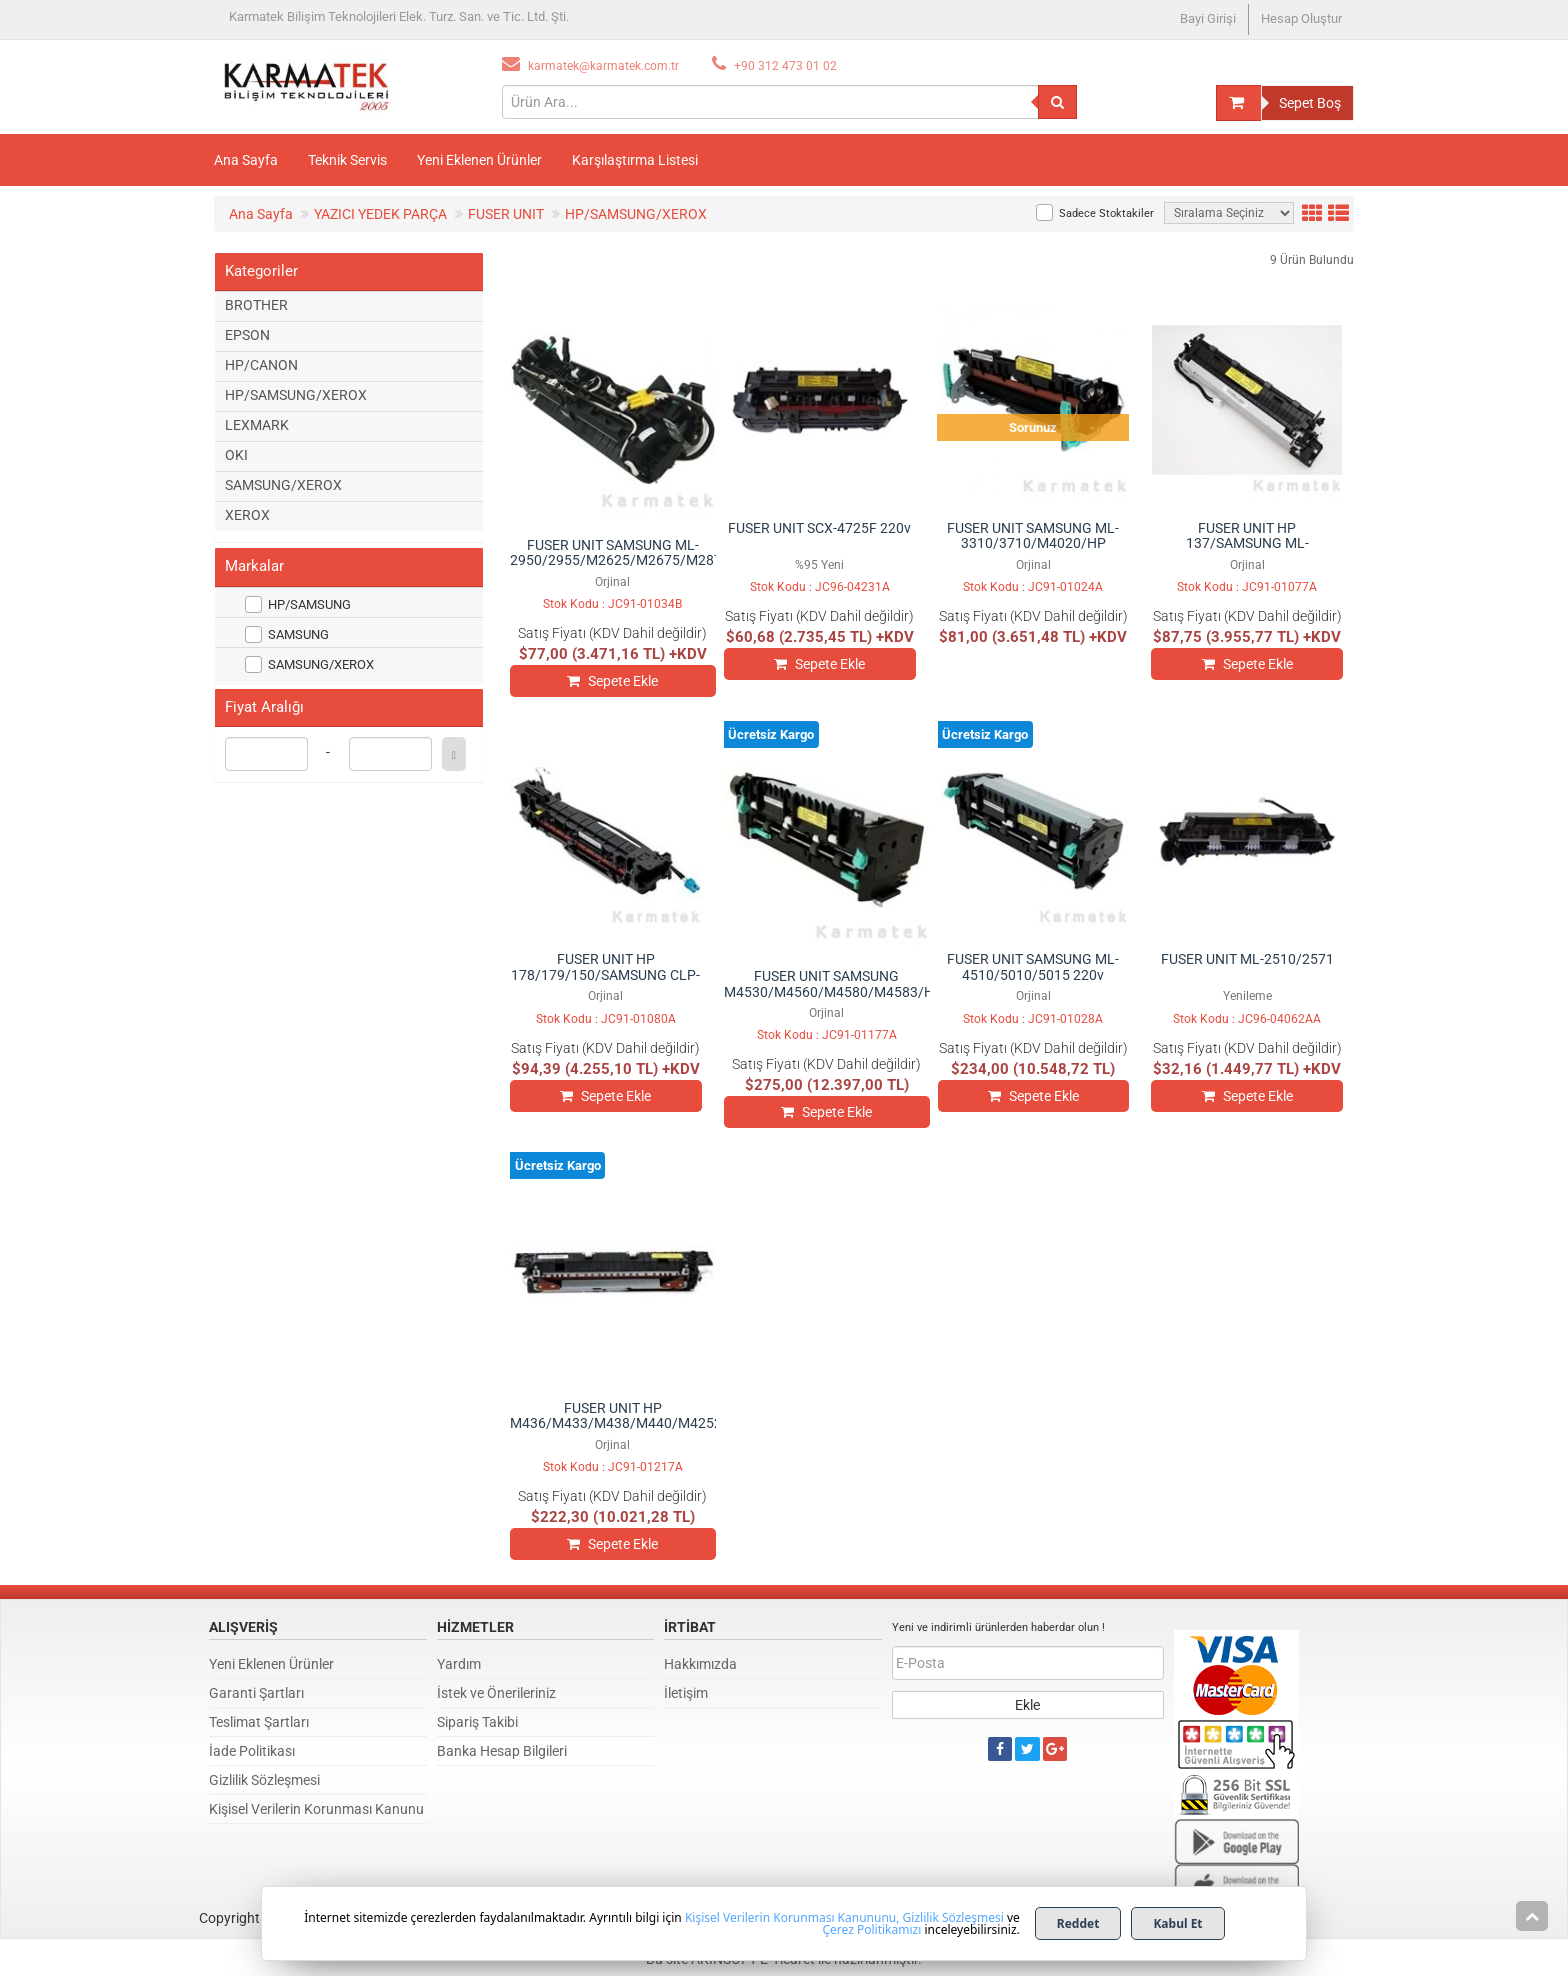  Describe the element at coordinates (247, 335) in the screenshot. I see `EPSON` at that location.